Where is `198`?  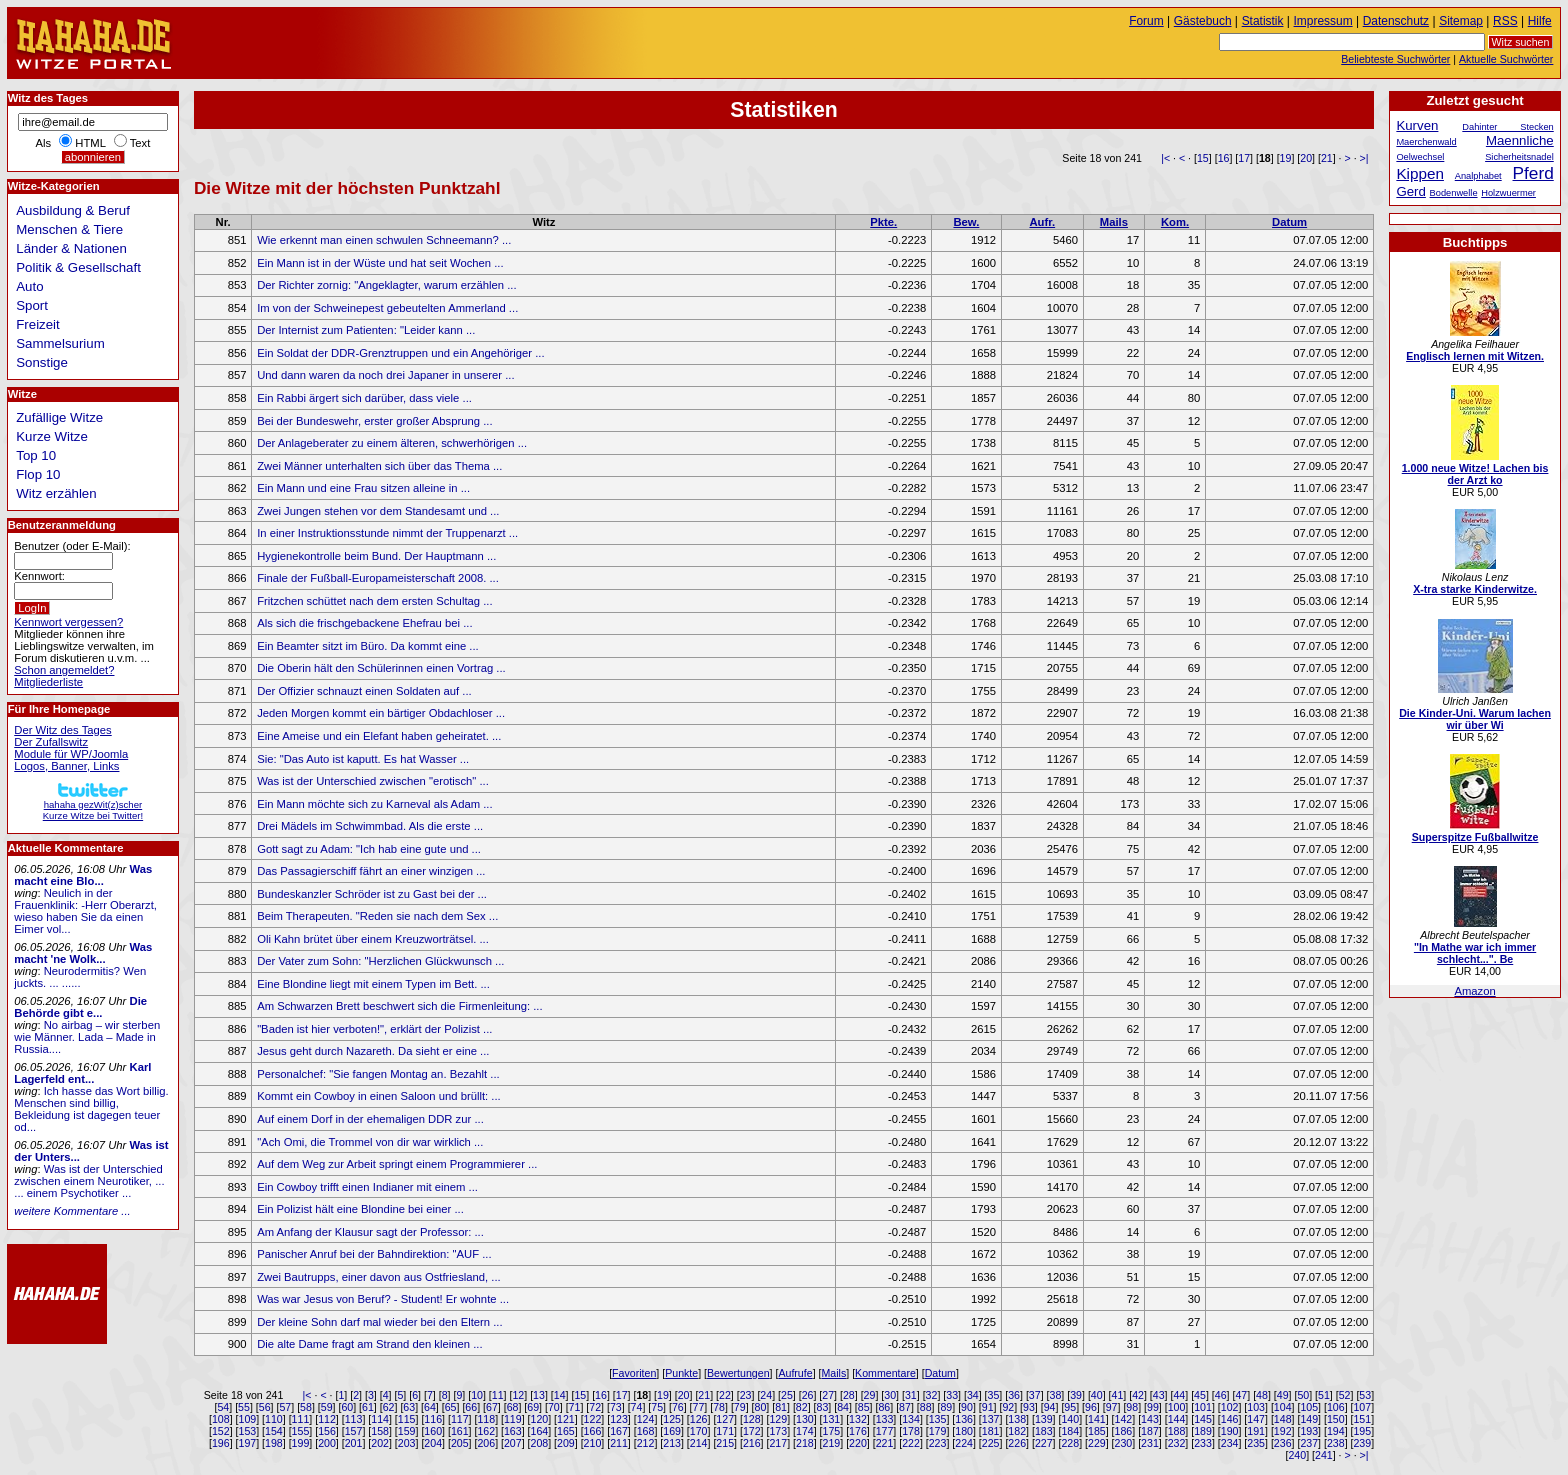
198 is located at coordinates (274, 1443).